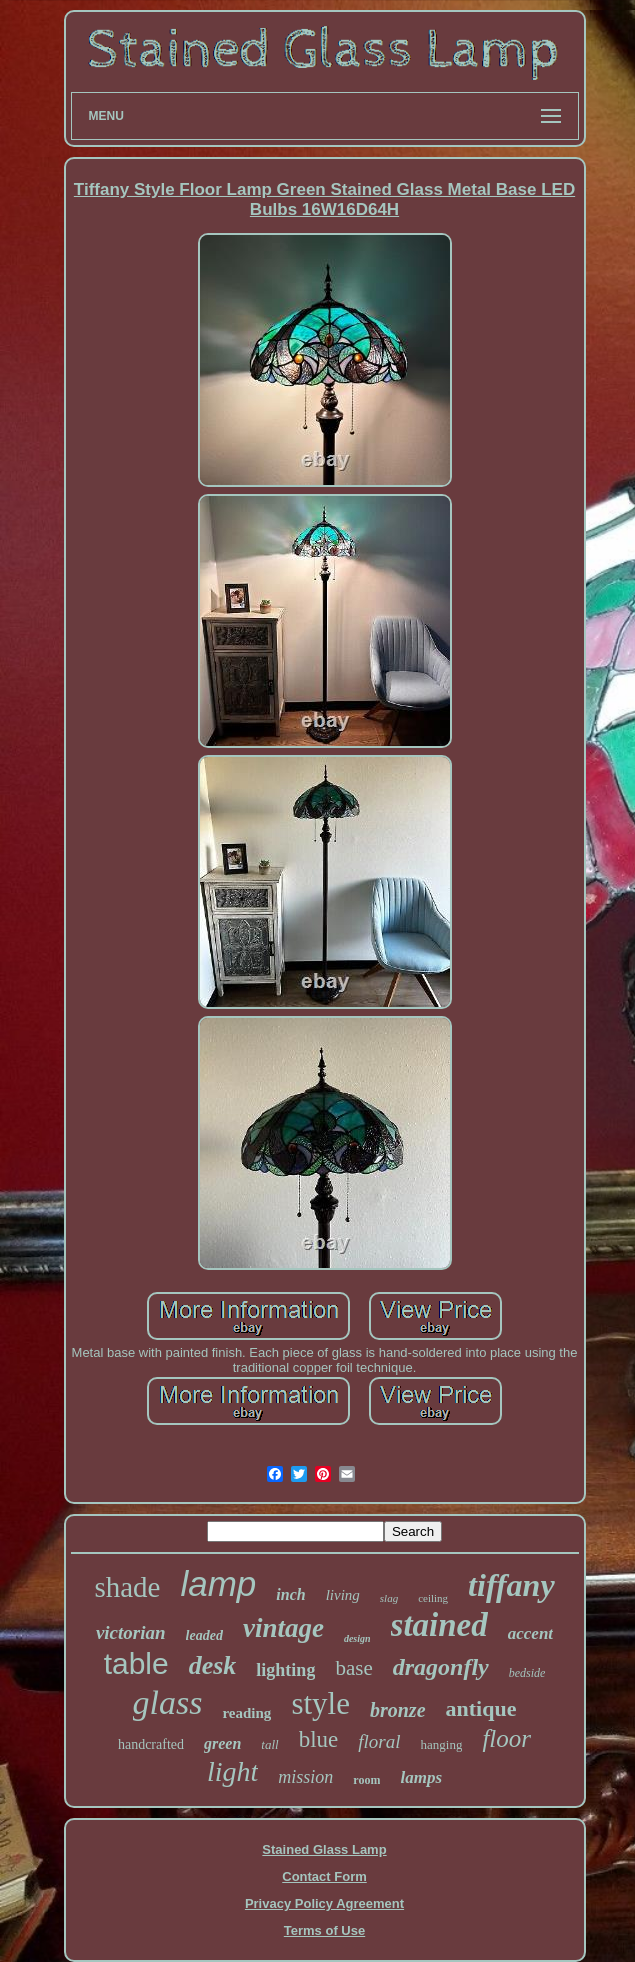  I want to click on leaded, so click(204, 1635).